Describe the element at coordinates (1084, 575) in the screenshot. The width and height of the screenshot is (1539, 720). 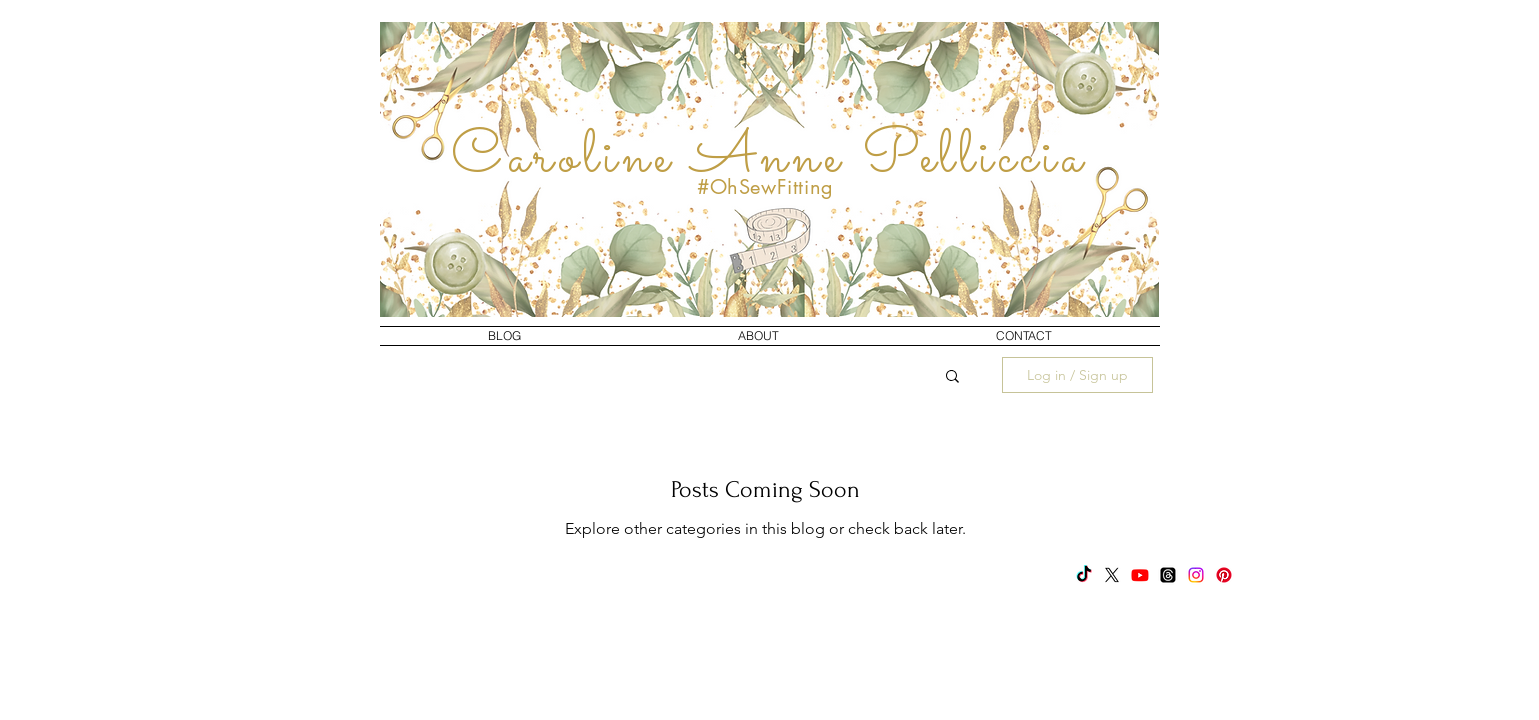
I see `[TikTok]` at that location.